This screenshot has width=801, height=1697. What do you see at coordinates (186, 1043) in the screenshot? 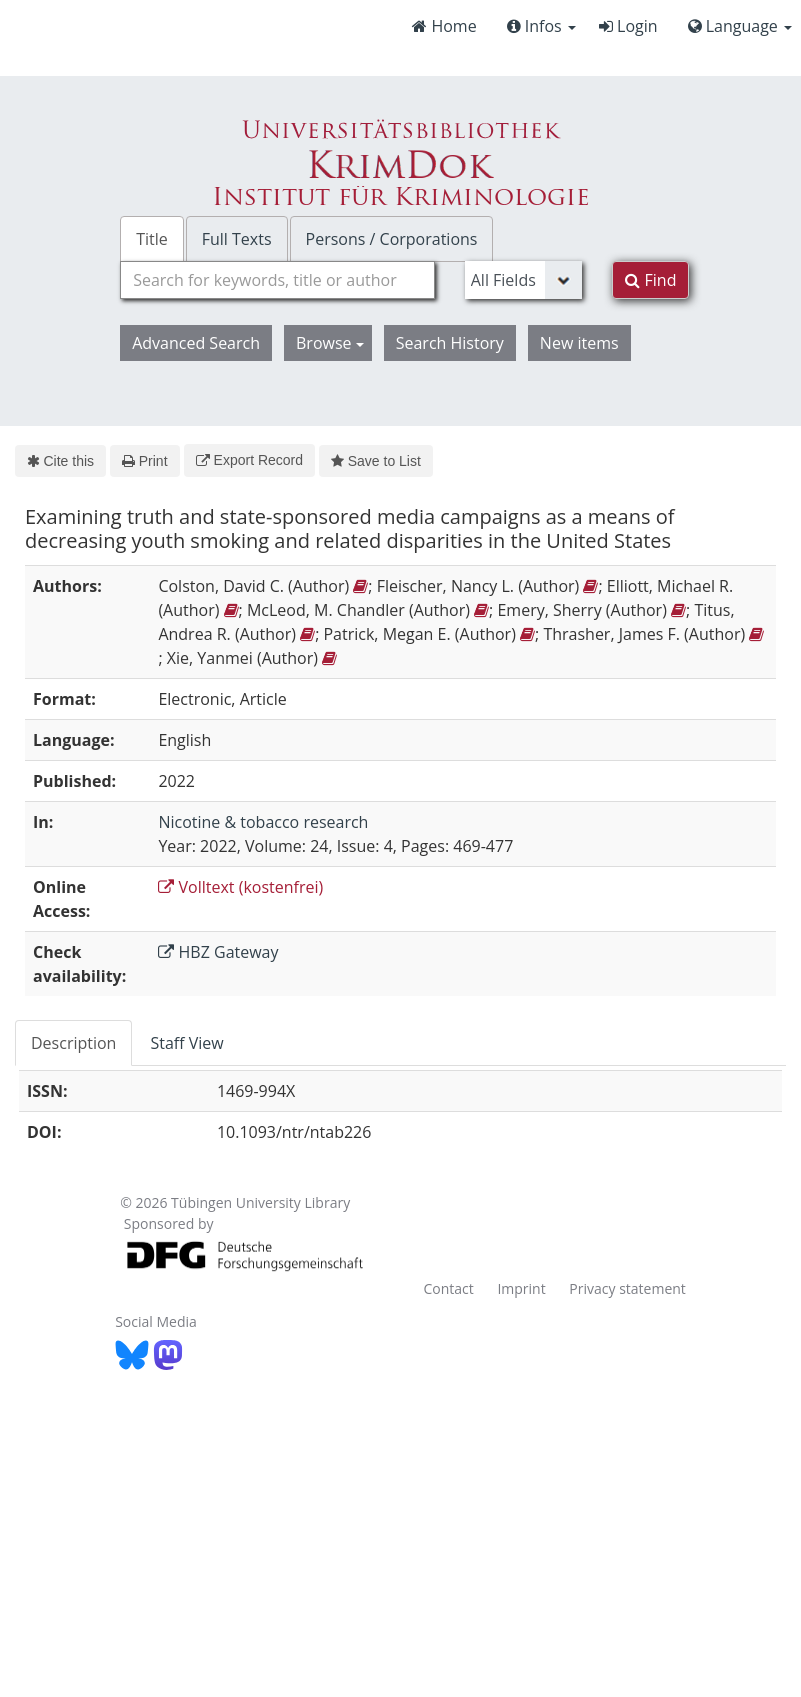
I see `Staff View [tab]` at bounding box center [186, 1043].